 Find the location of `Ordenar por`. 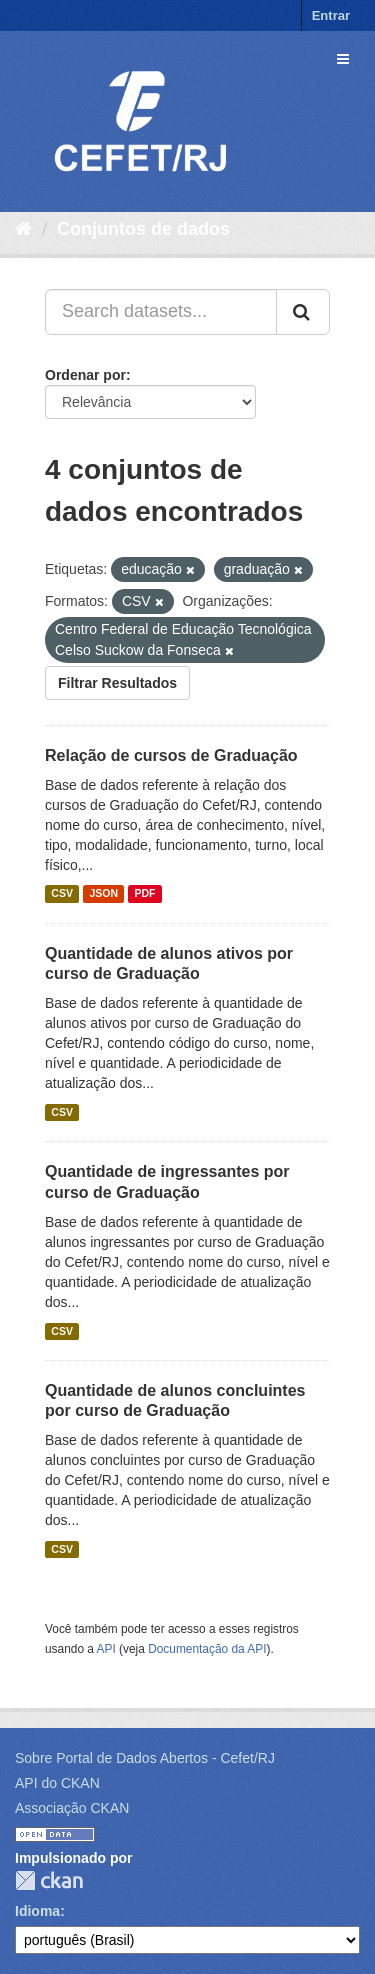

Ordenar por is located at coordinates (85, 375).